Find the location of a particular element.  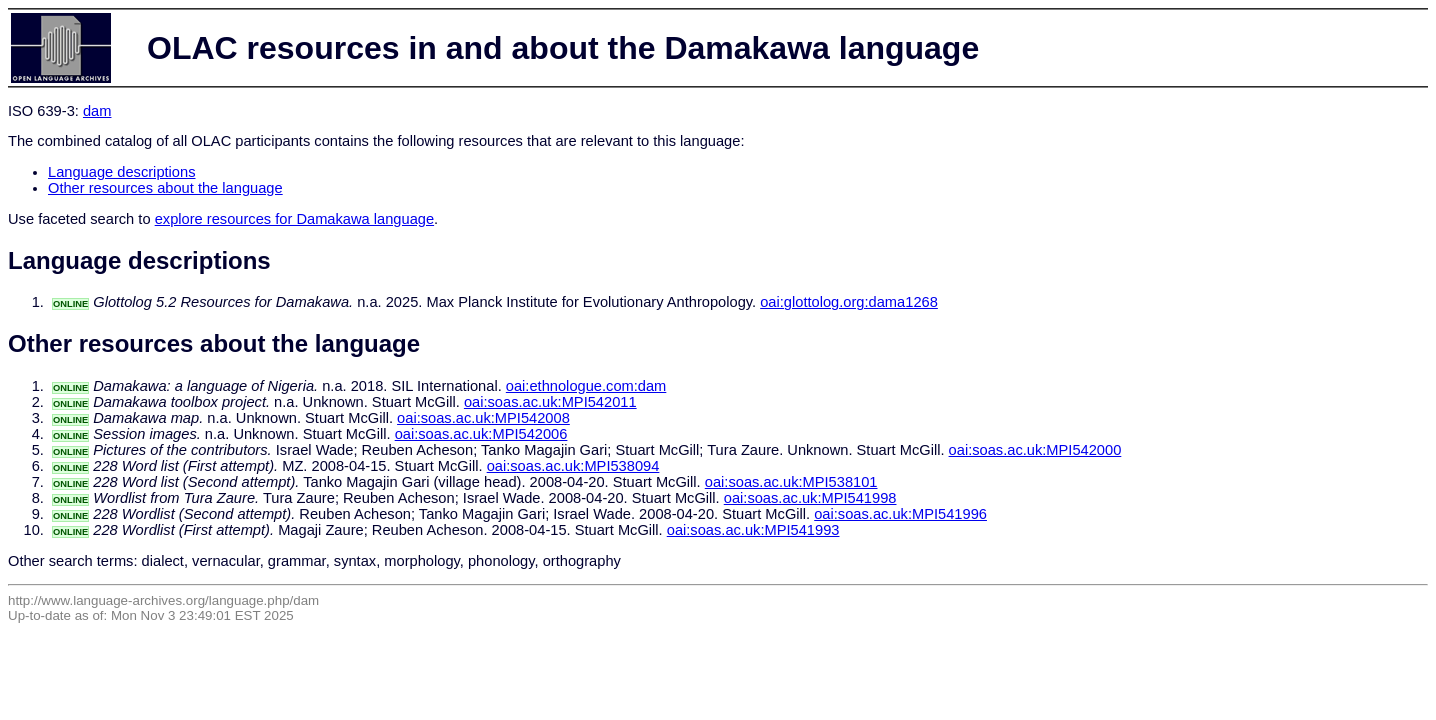

oai:soas.ac.uk:MPI541993 is located at coordinates (753, 530).